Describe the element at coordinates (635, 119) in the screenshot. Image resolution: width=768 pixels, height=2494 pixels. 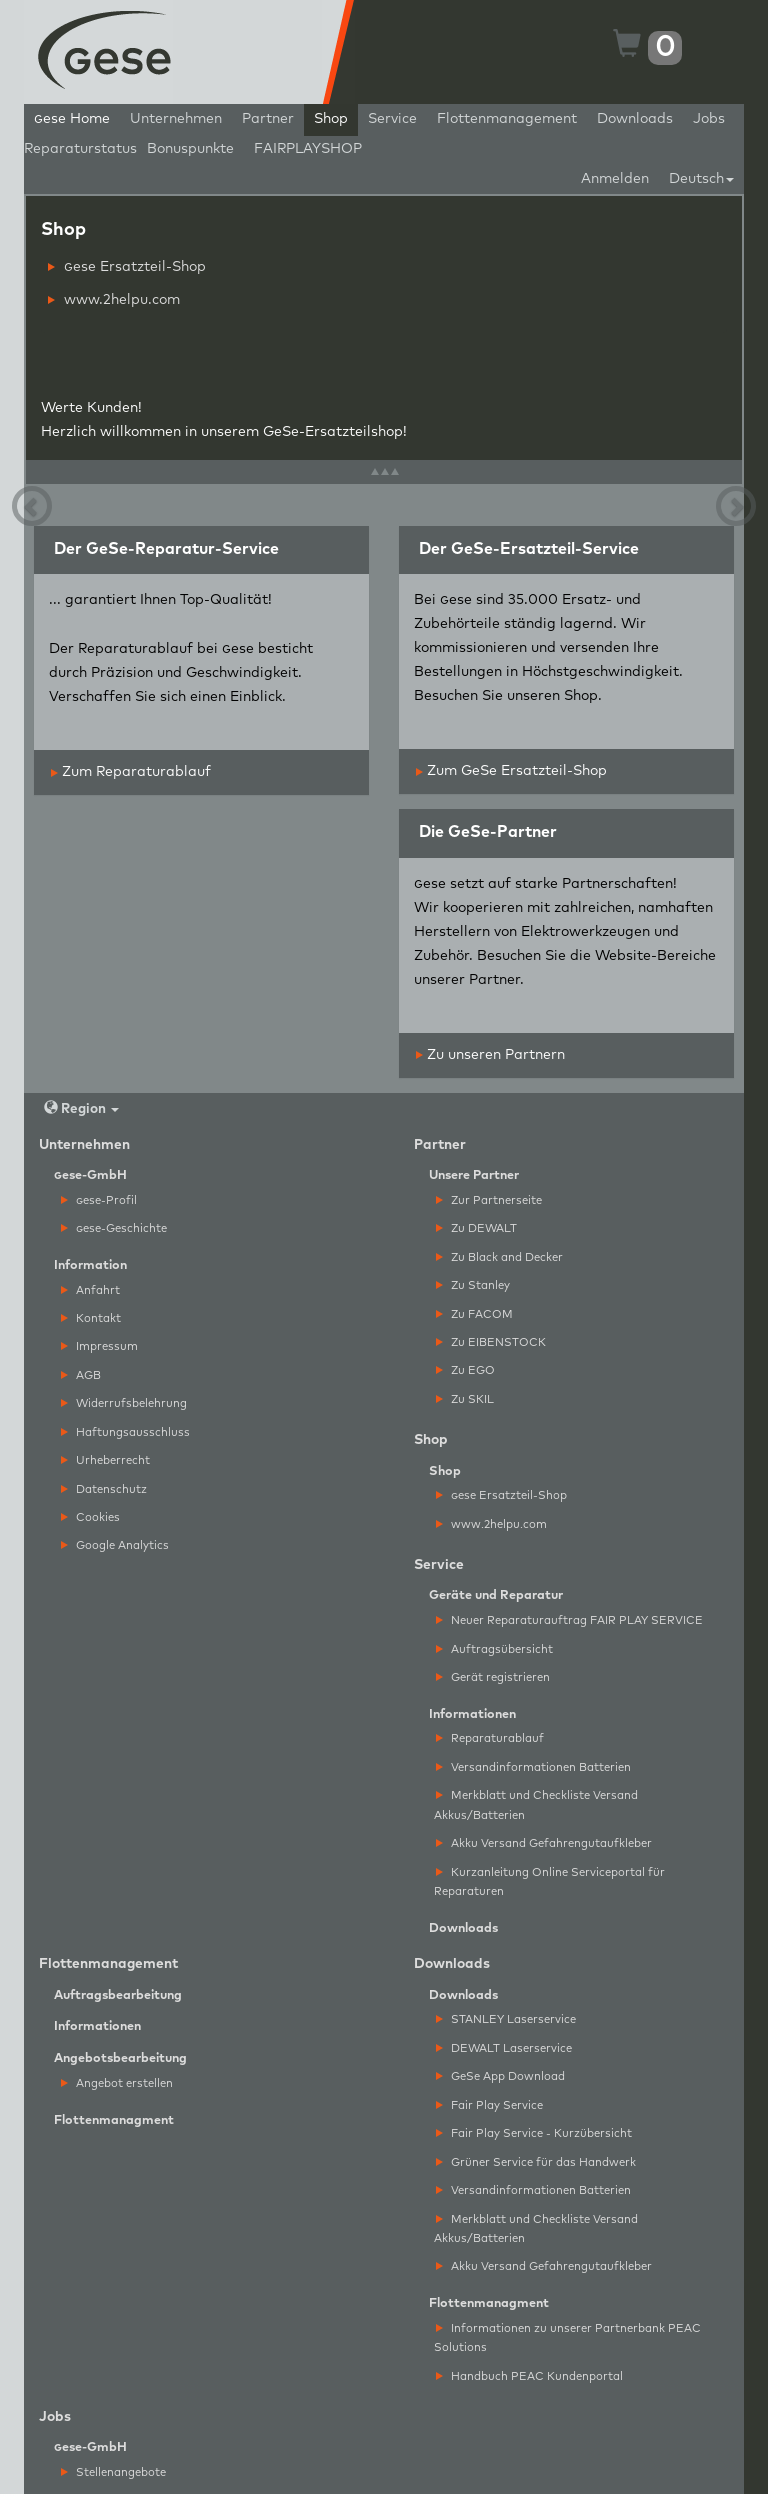
I see `Downloads` at that location.